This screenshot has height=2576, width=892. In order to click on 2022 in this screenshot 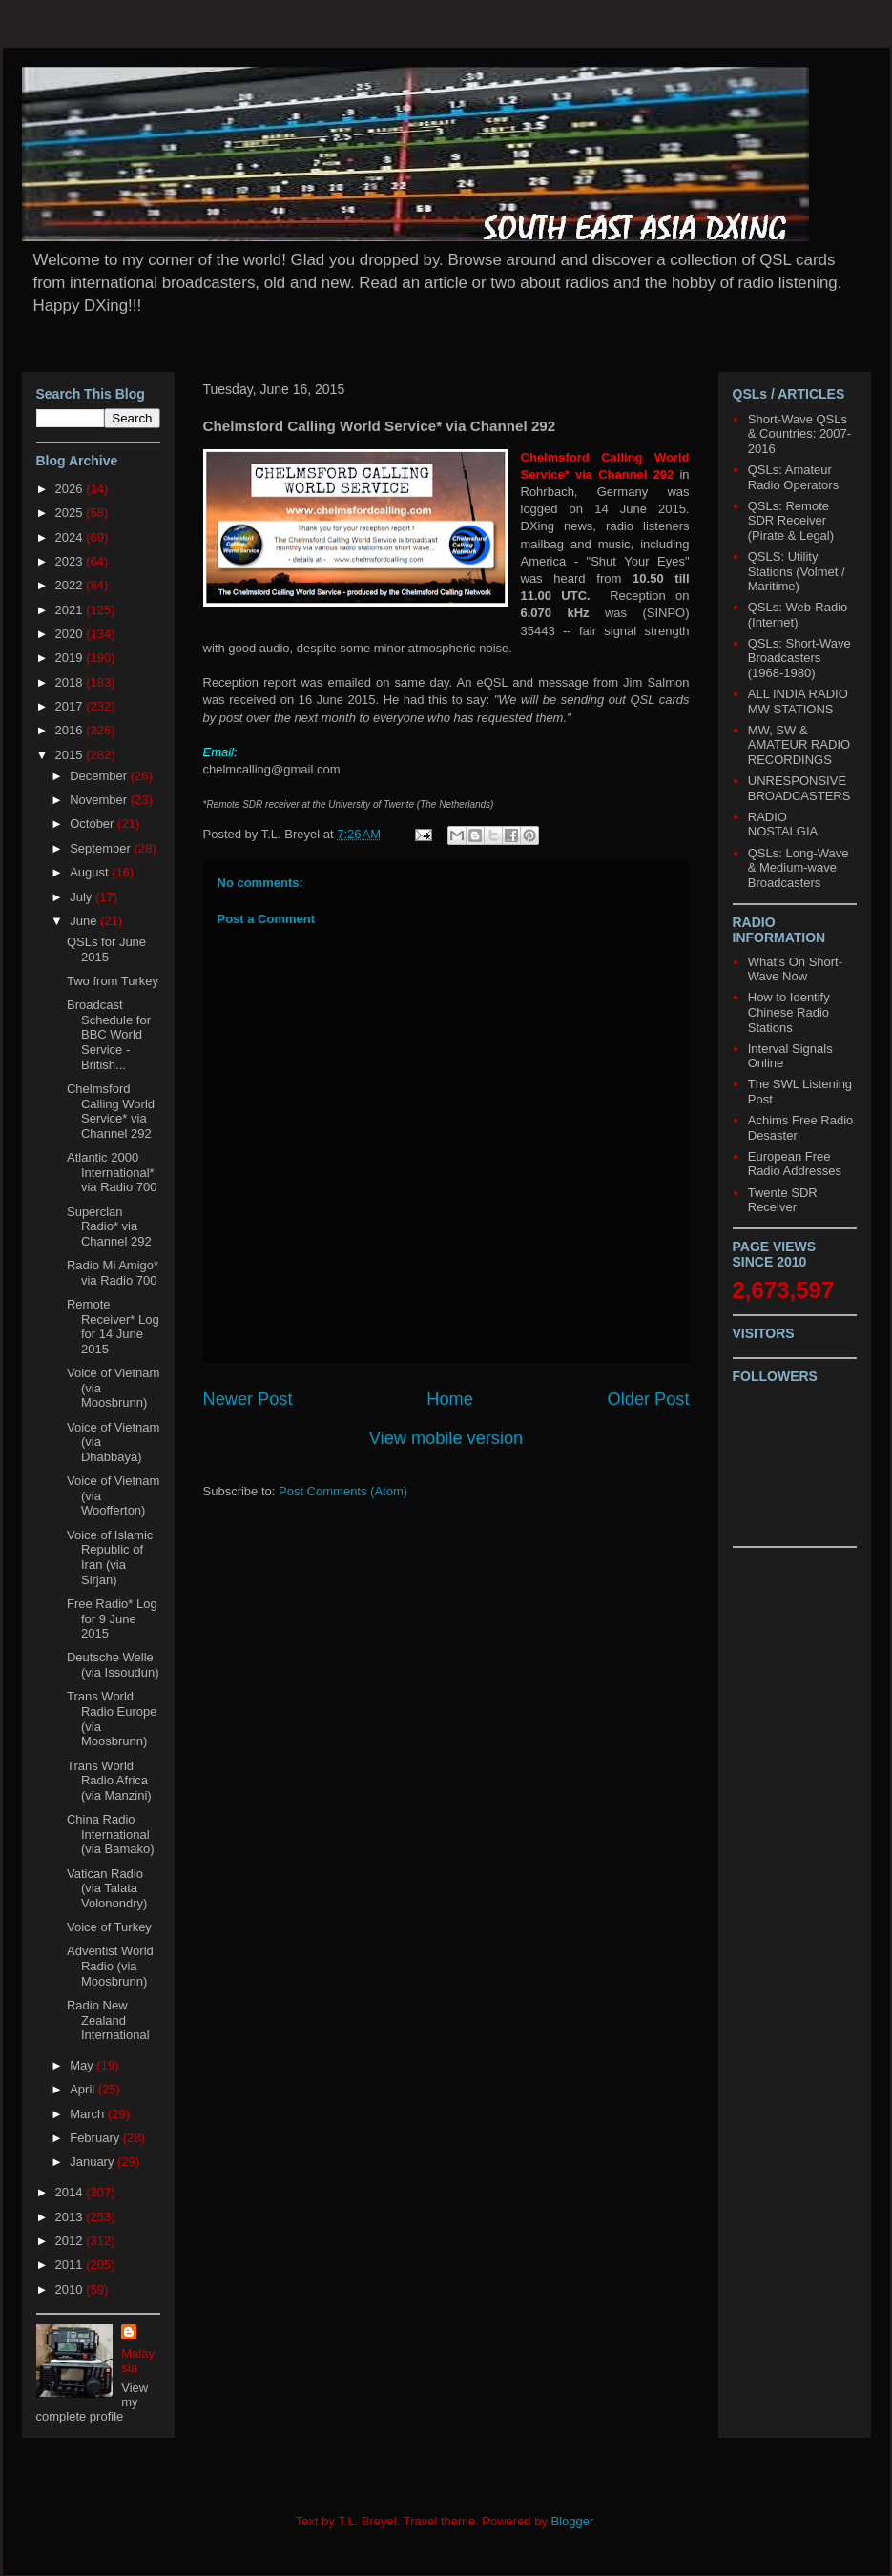, I will do `click(71, 585)`.